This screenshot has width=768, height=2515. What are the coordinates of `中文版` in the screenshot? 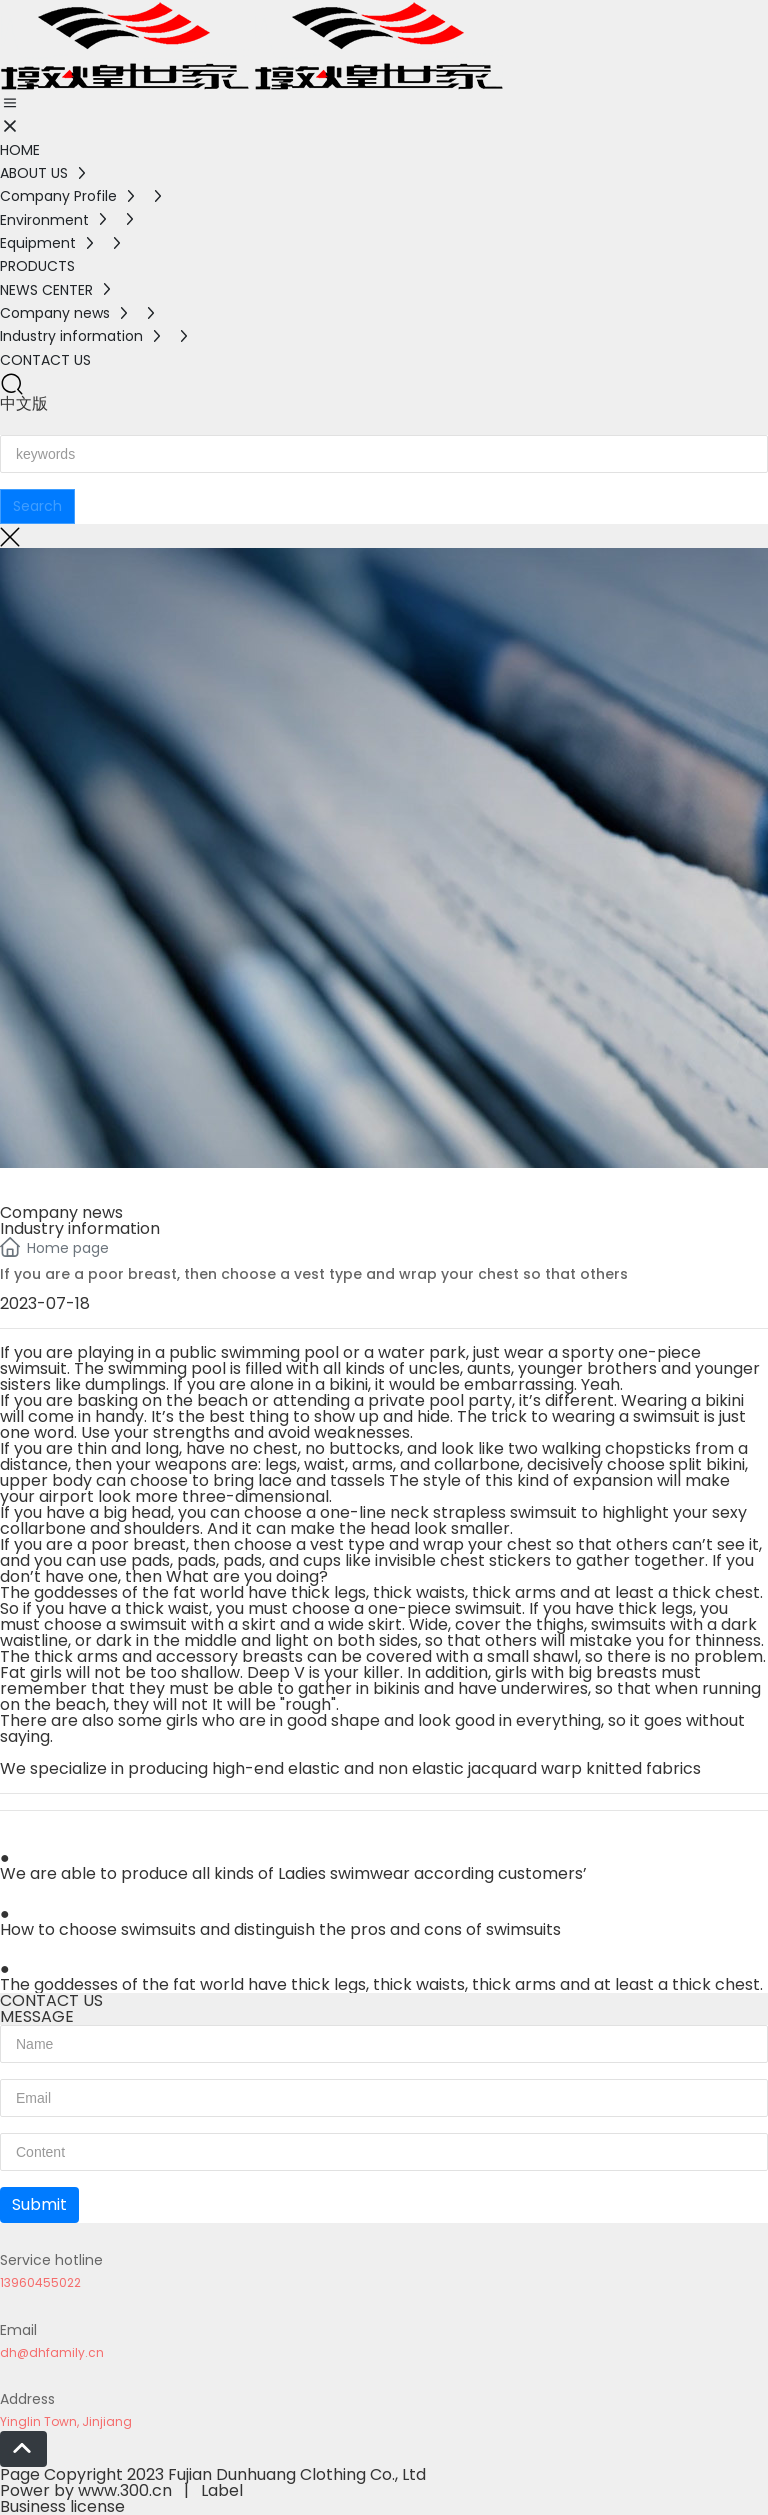 It's located at (24, 403).